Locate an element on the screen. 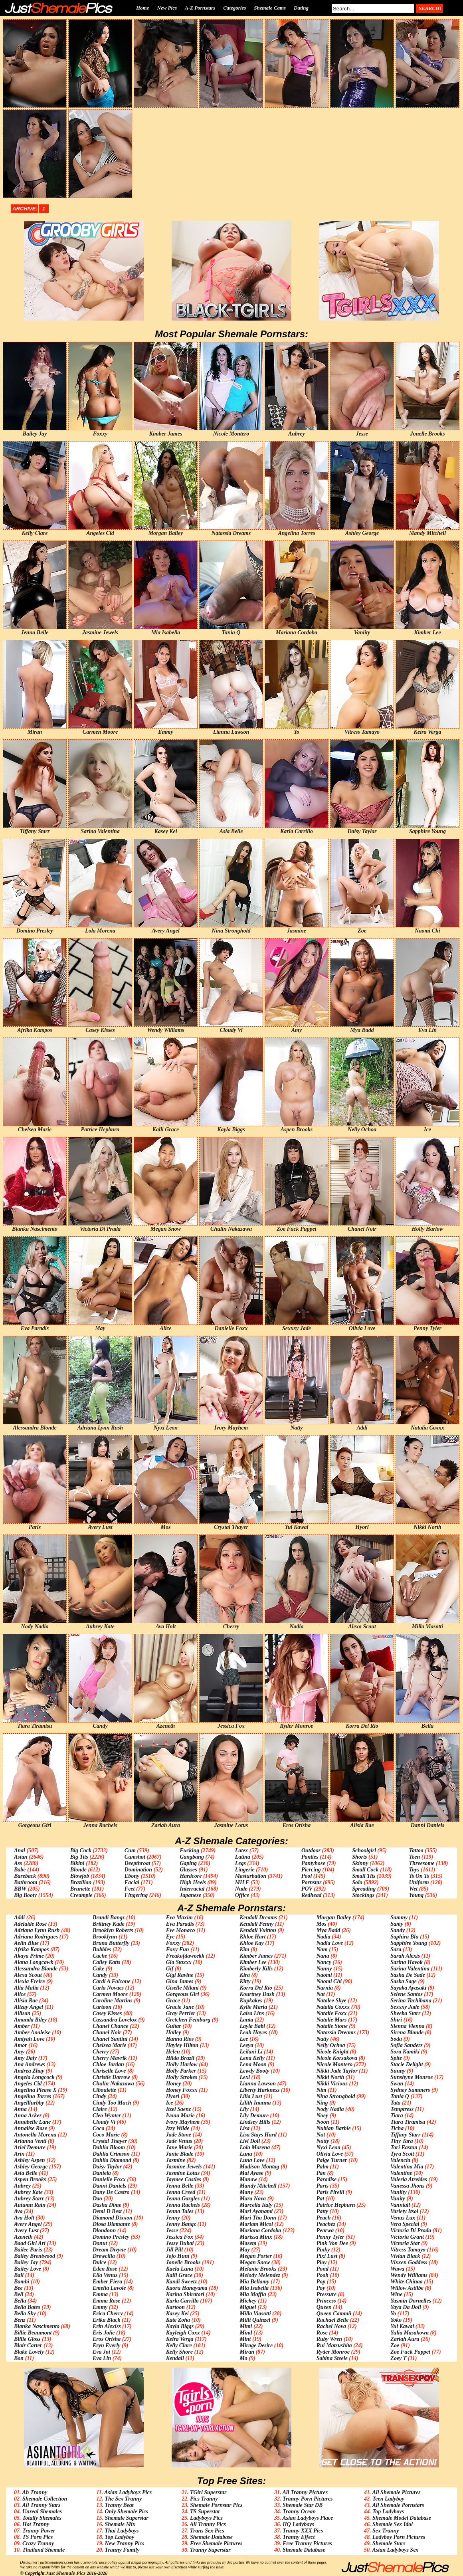 This screenshot has width=463, height=2576. Baad Girl Ari is located at coordinates (30, 2243).